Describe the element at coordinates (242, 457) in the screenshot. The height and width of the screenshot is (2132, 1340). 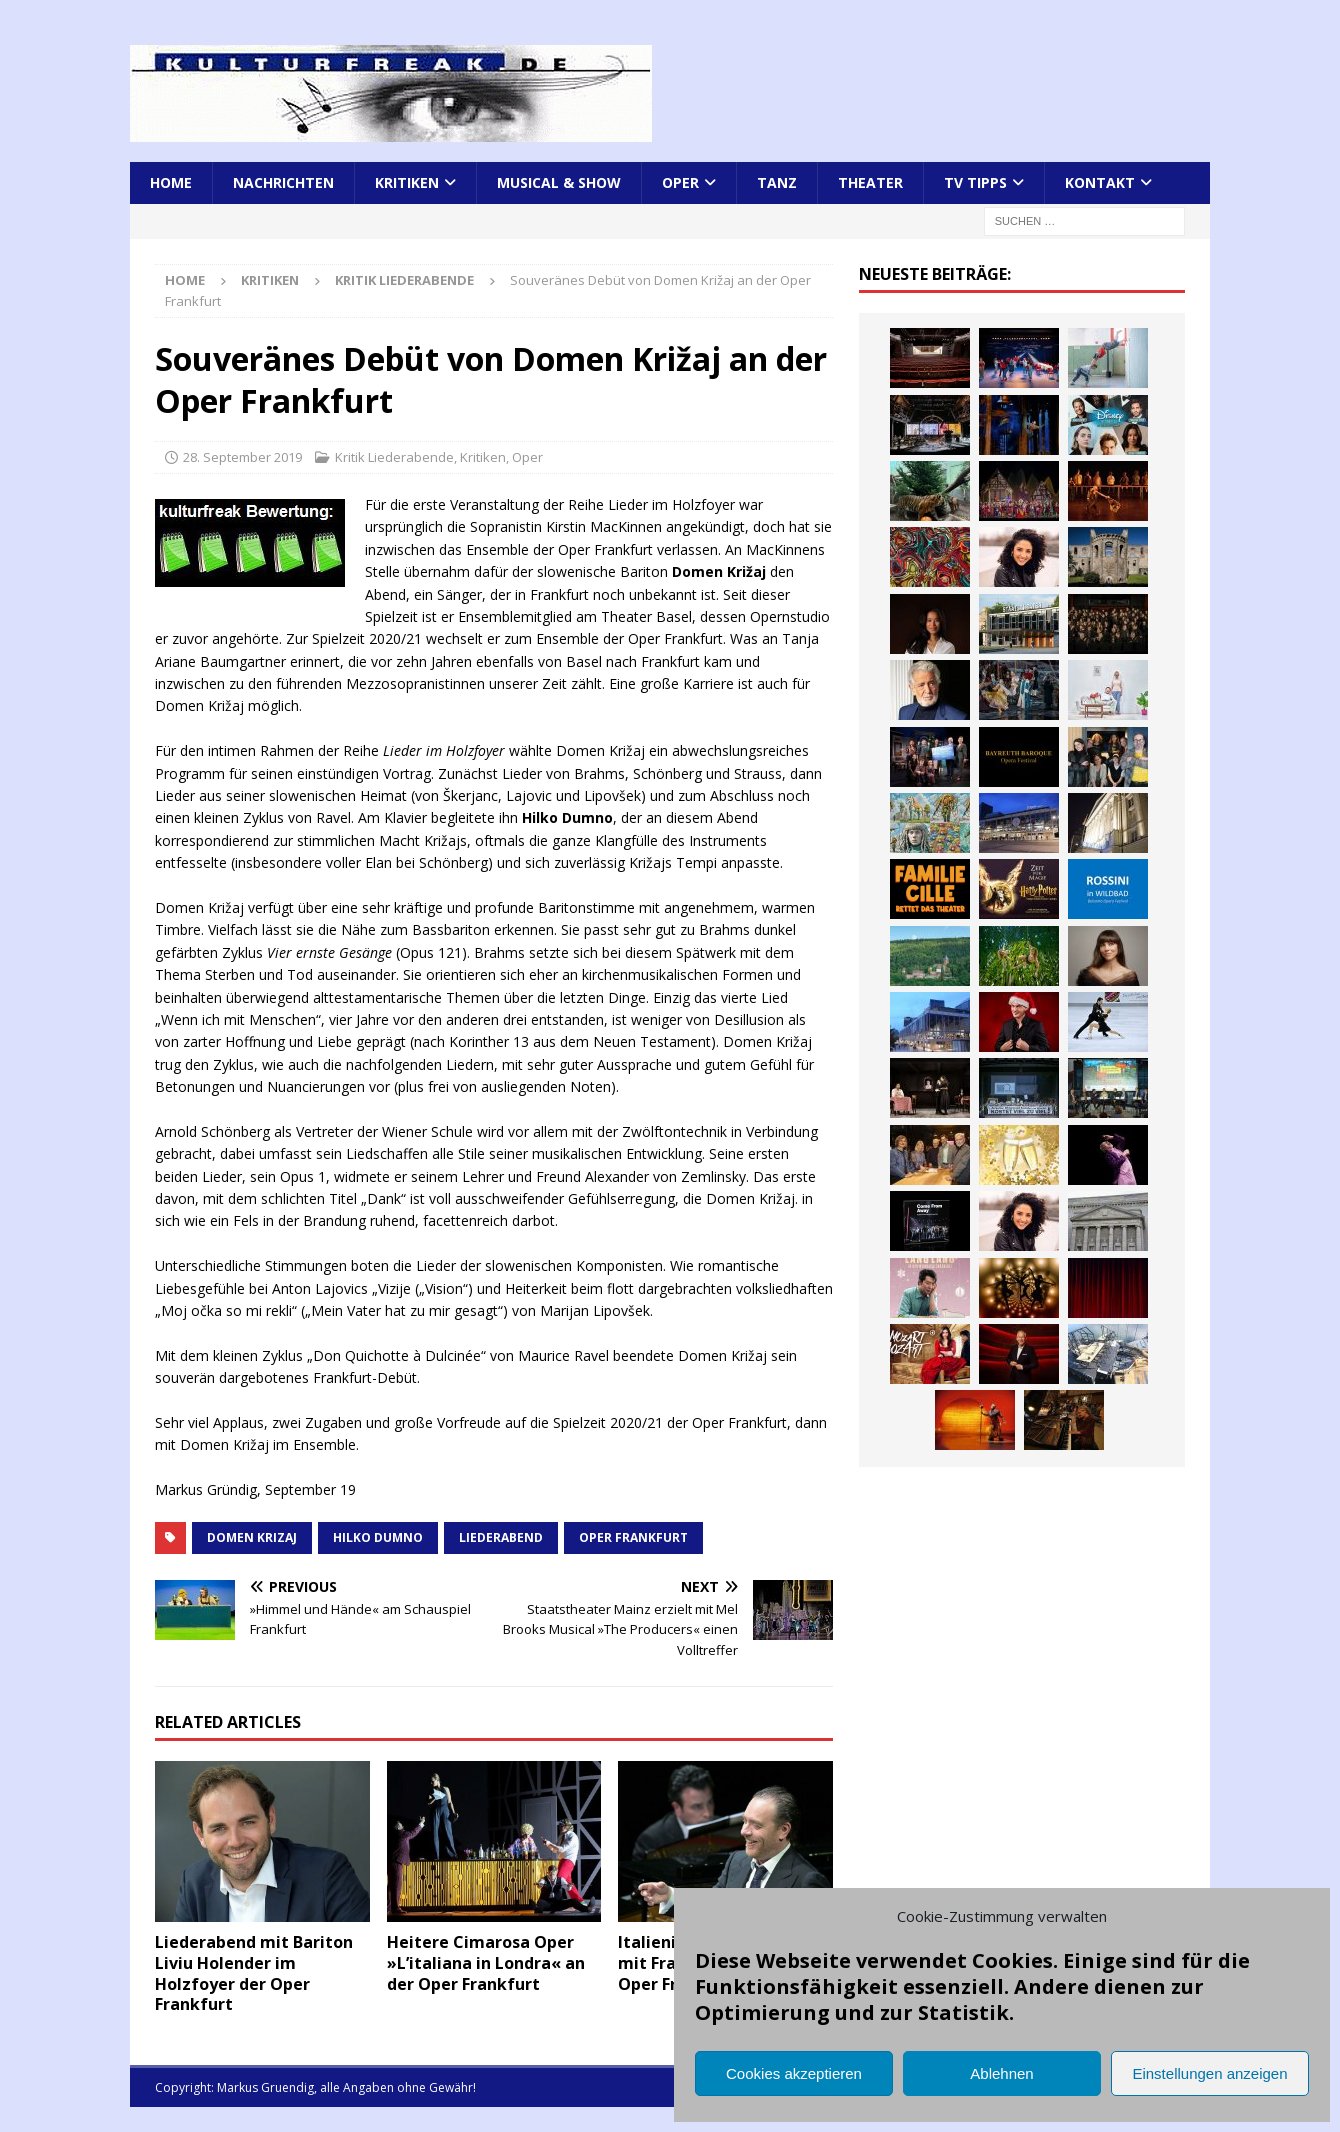
I see `28. September 2019` at that location.